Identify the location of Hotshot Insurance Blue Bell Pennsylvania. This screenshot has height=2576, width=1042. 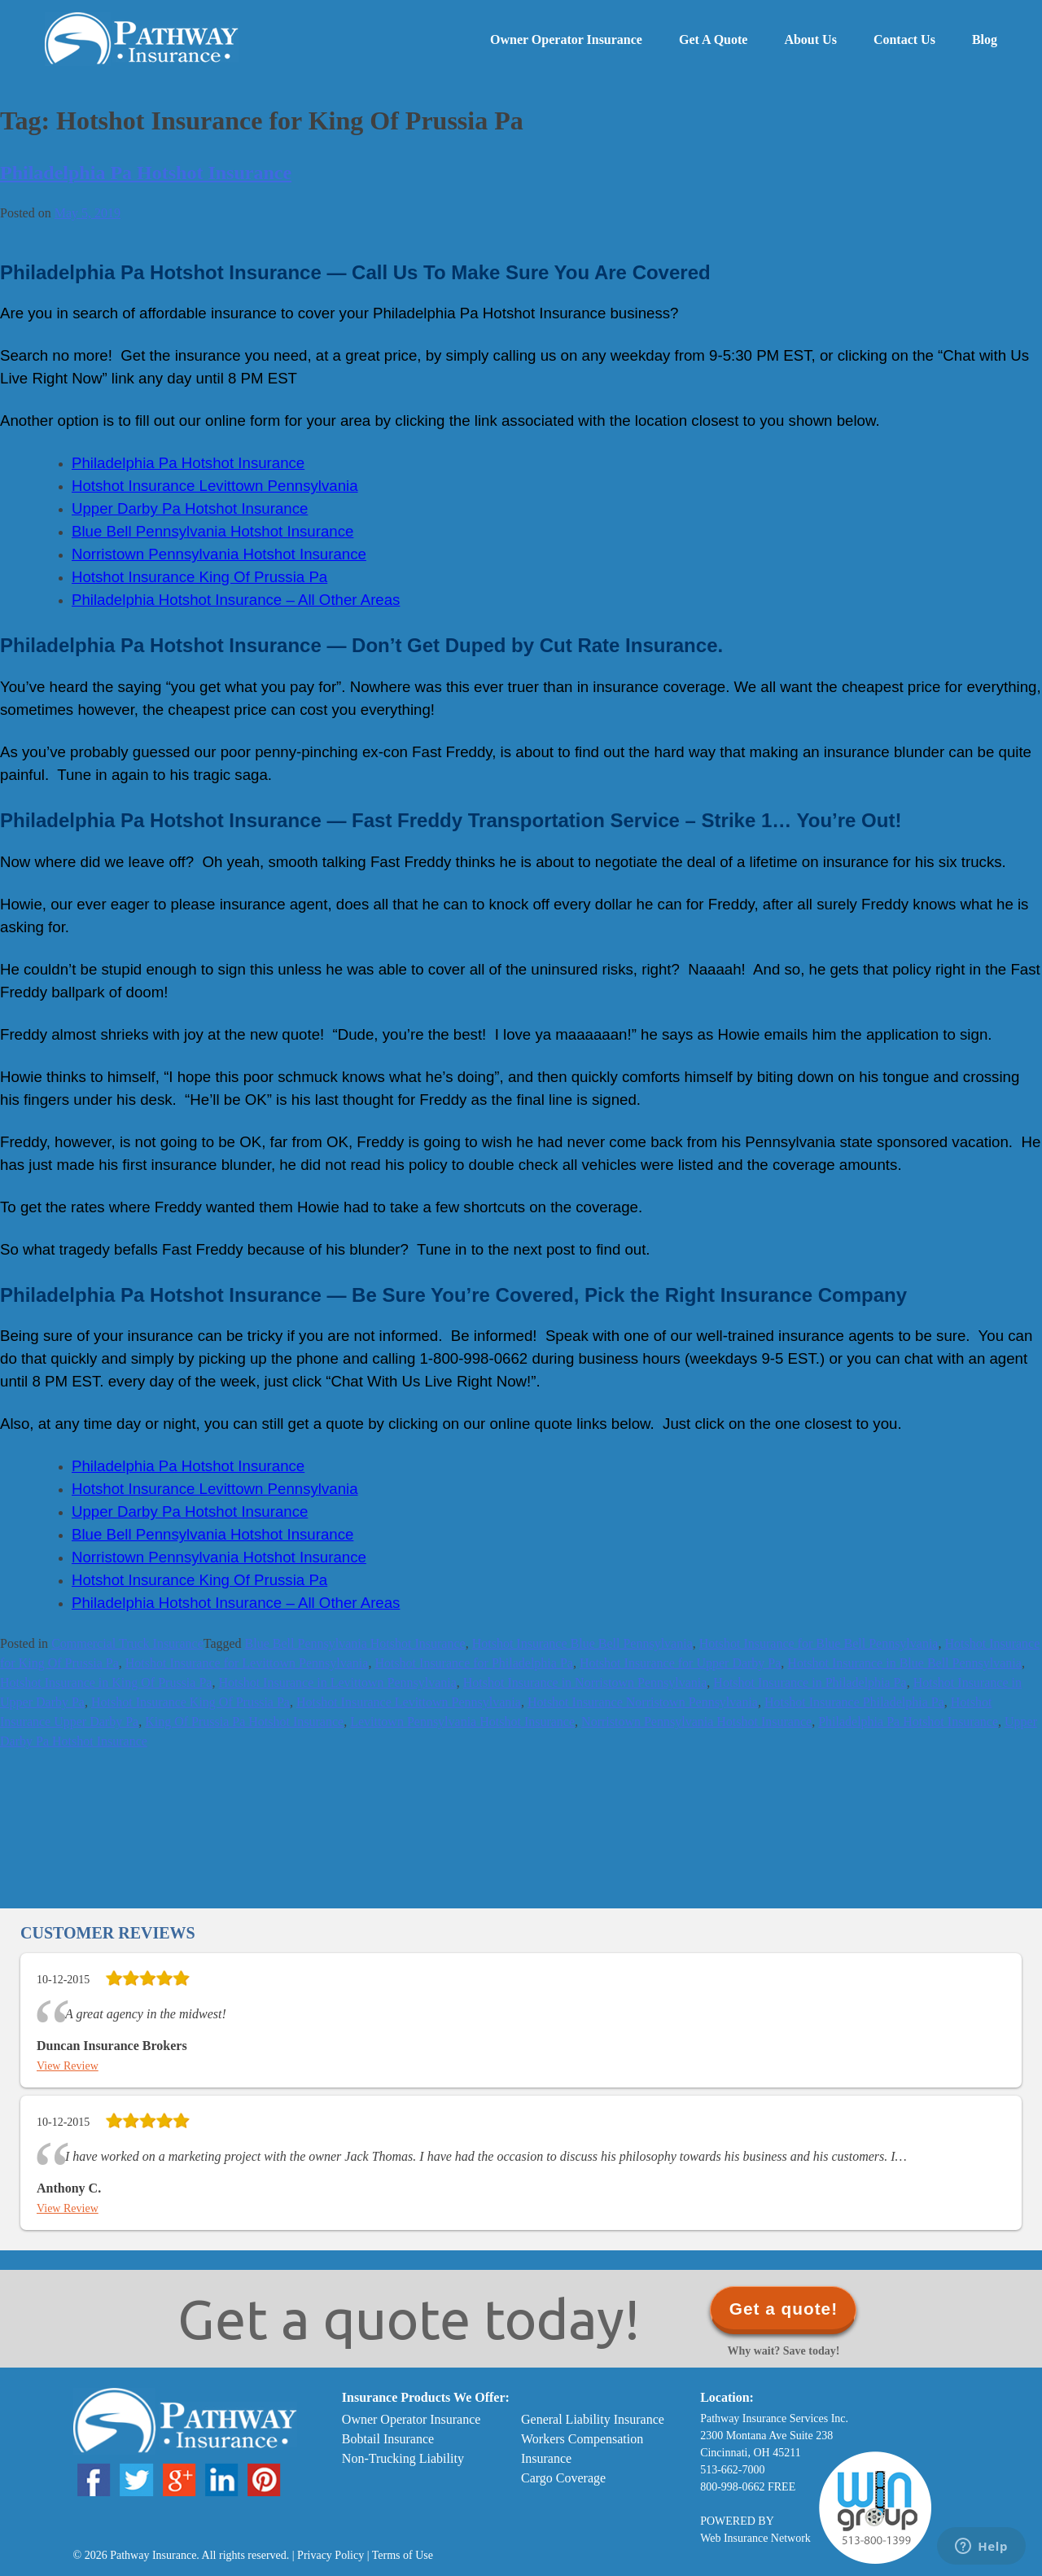
(582, 1643).